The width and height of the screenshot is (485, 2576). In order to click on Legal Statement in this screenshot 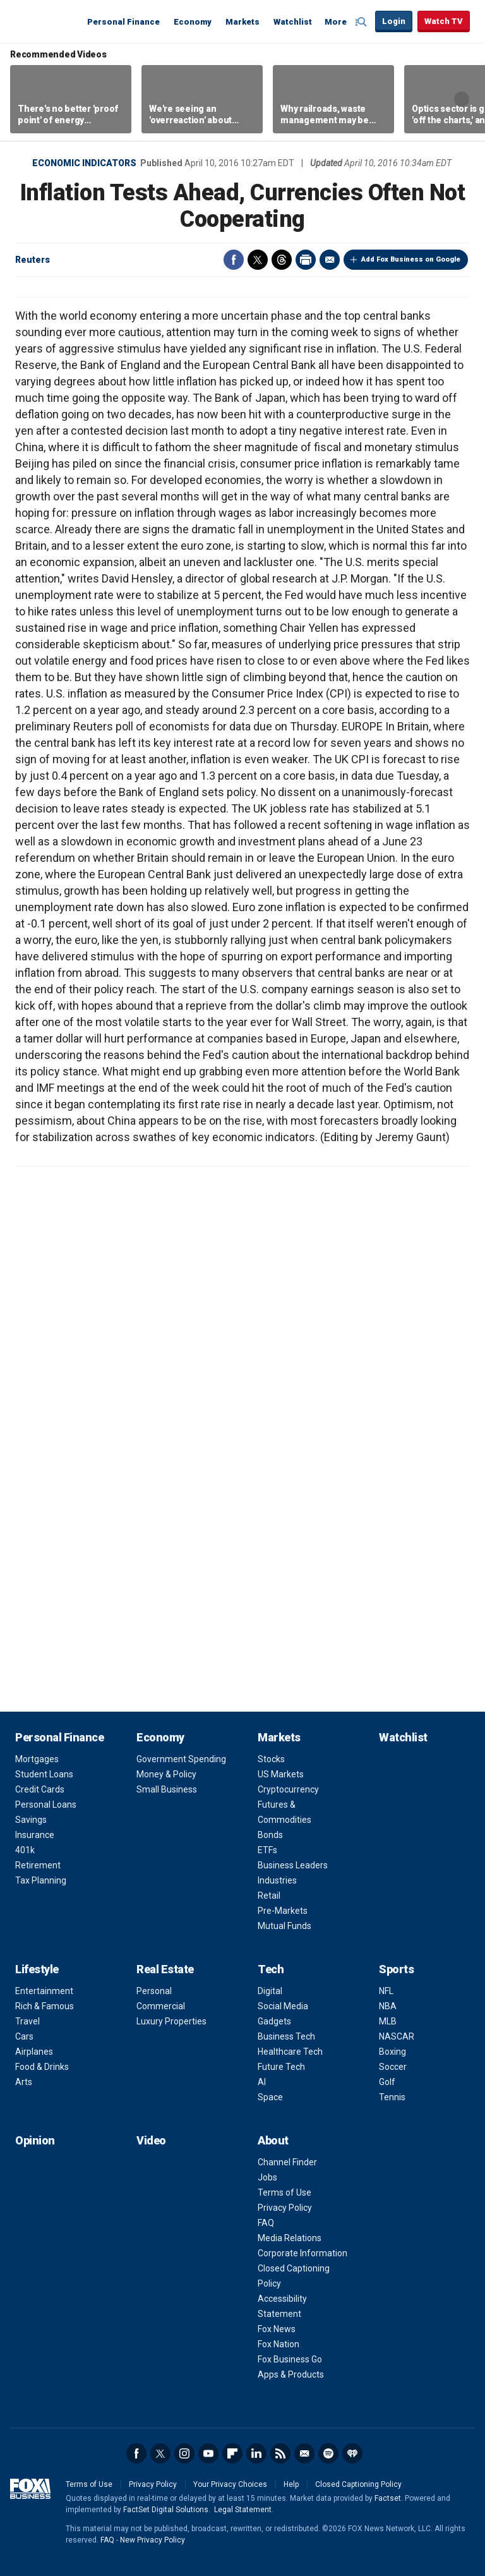, I will do `click(243, 2509)`.